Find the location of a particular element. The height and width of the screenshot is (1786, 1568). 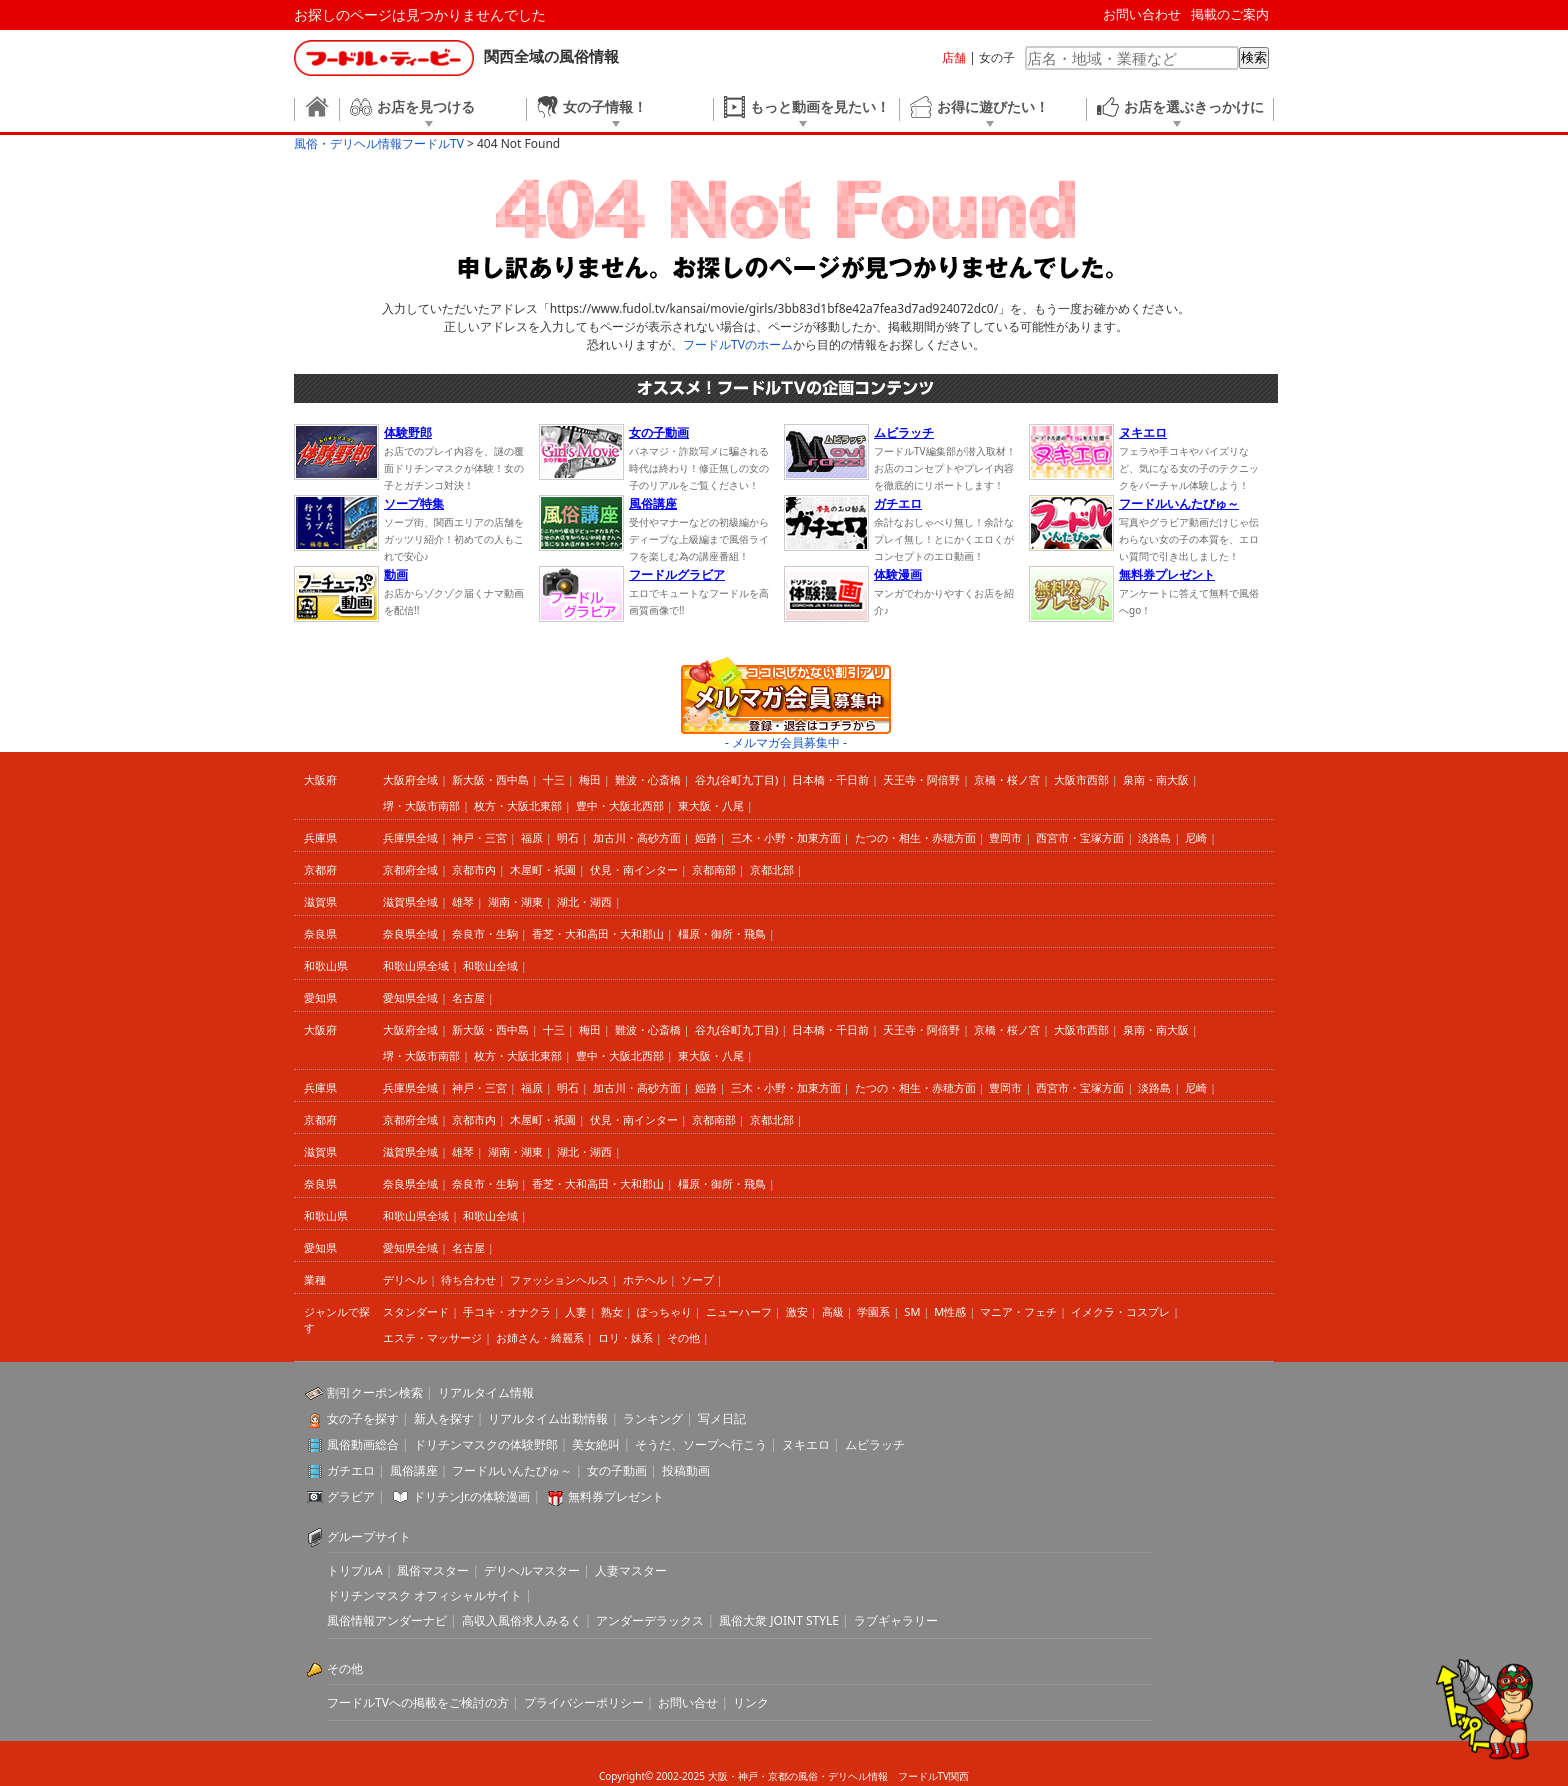

お問い合わせ is located at coordinates (1142, 14).